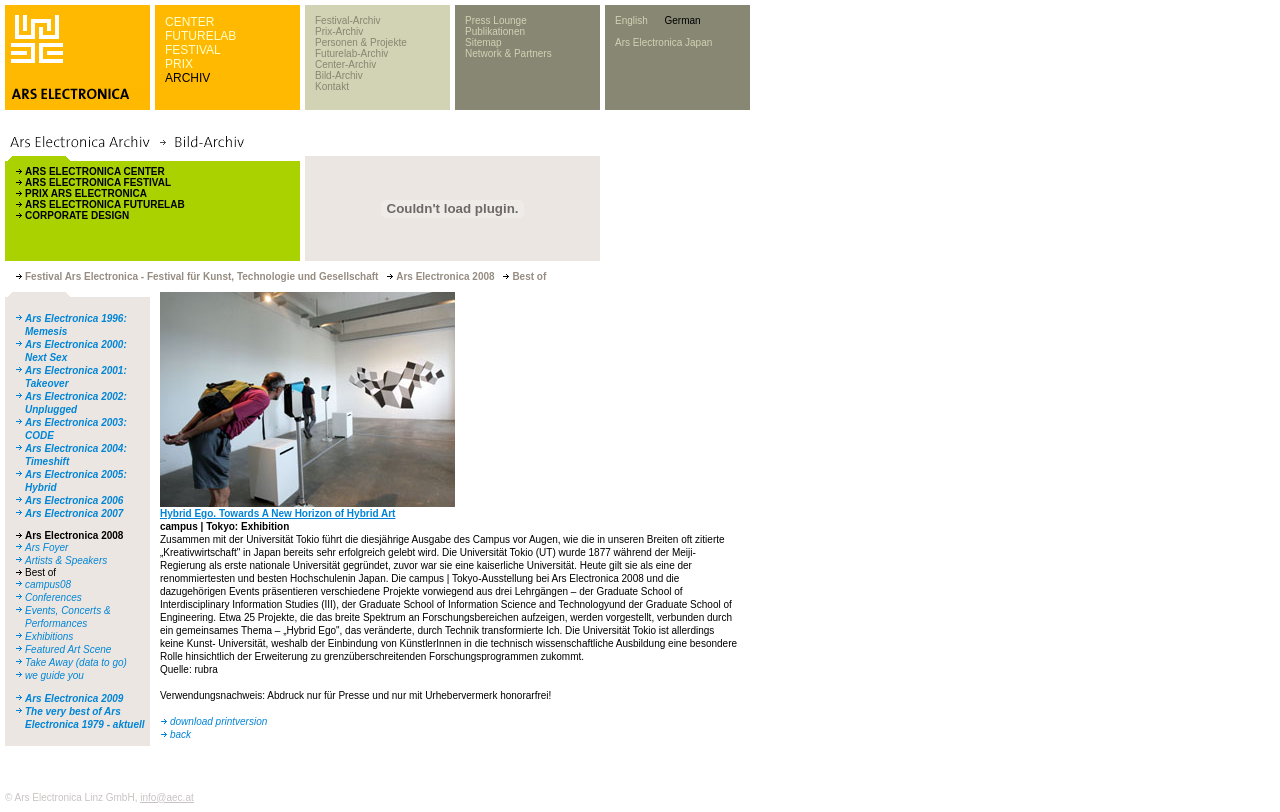  What do you see at coordinates (193, 50) in the screenshot?
I see `FESTIVAL` at bounding box center [193, 50].